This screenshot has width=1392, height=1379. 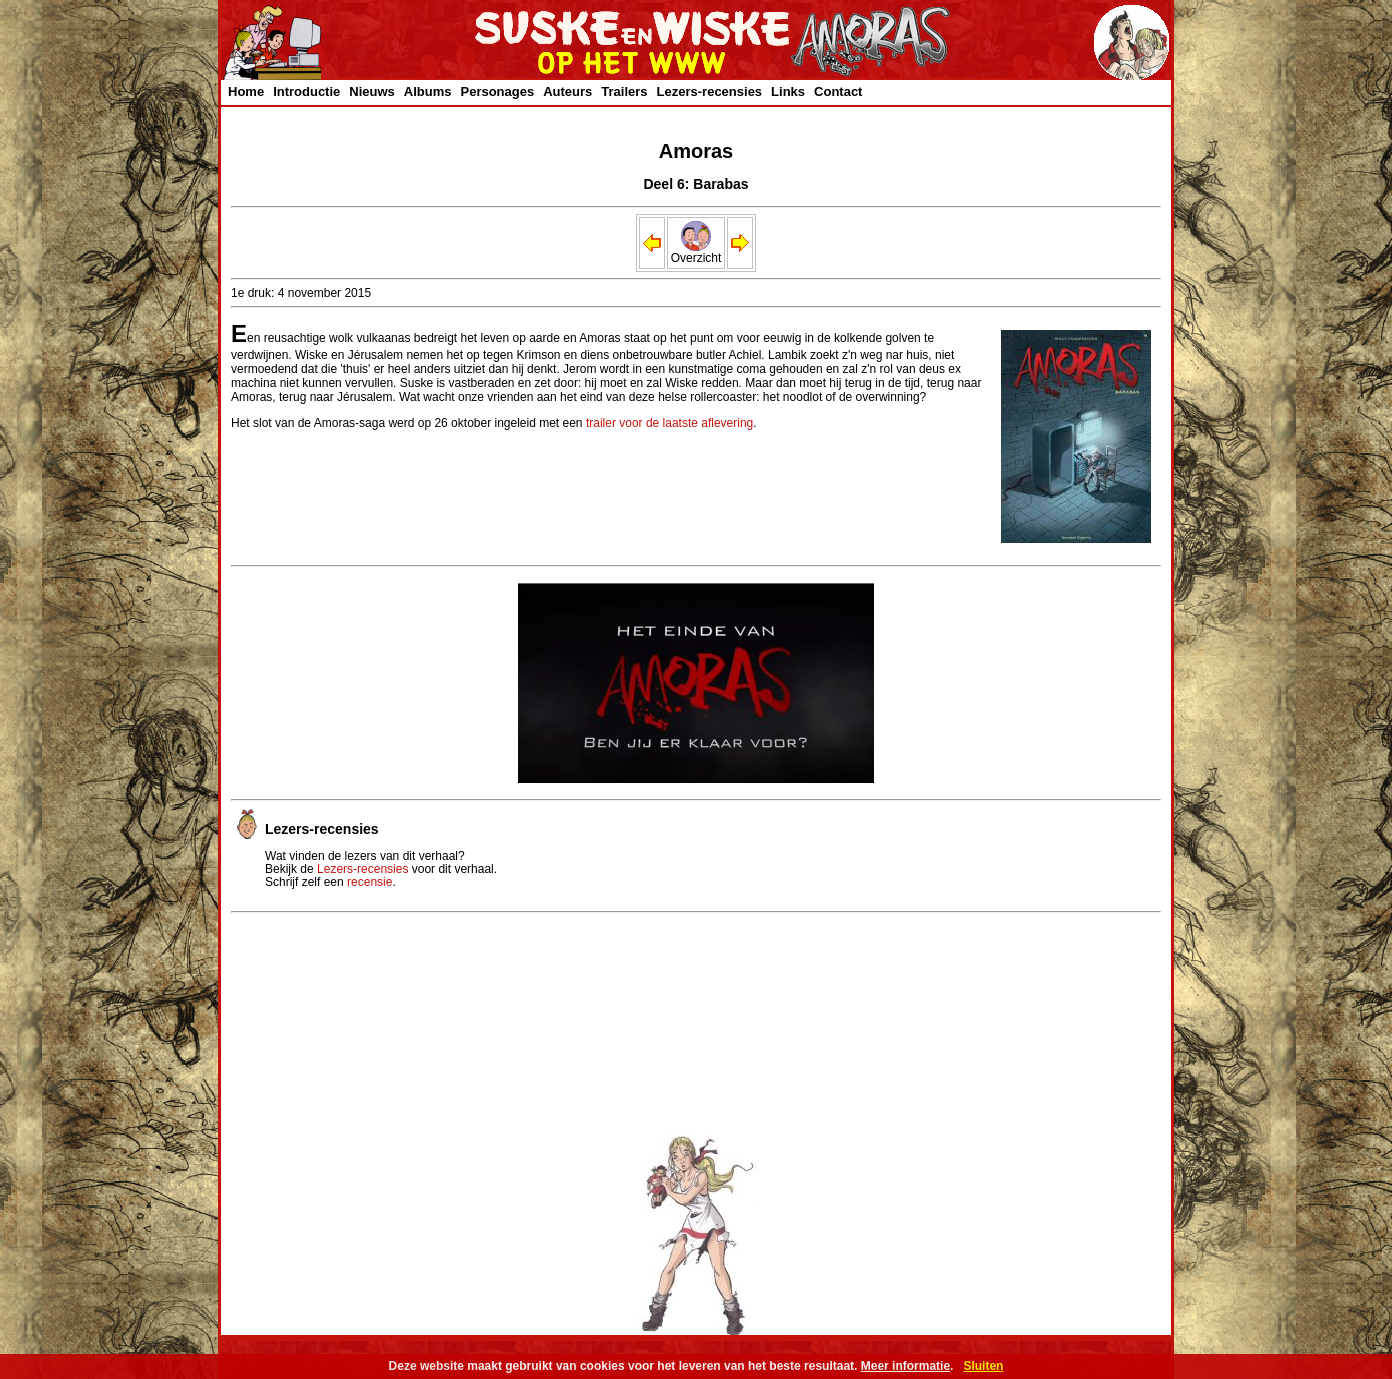 I want to click on Contact, so click(x=838, y=91).